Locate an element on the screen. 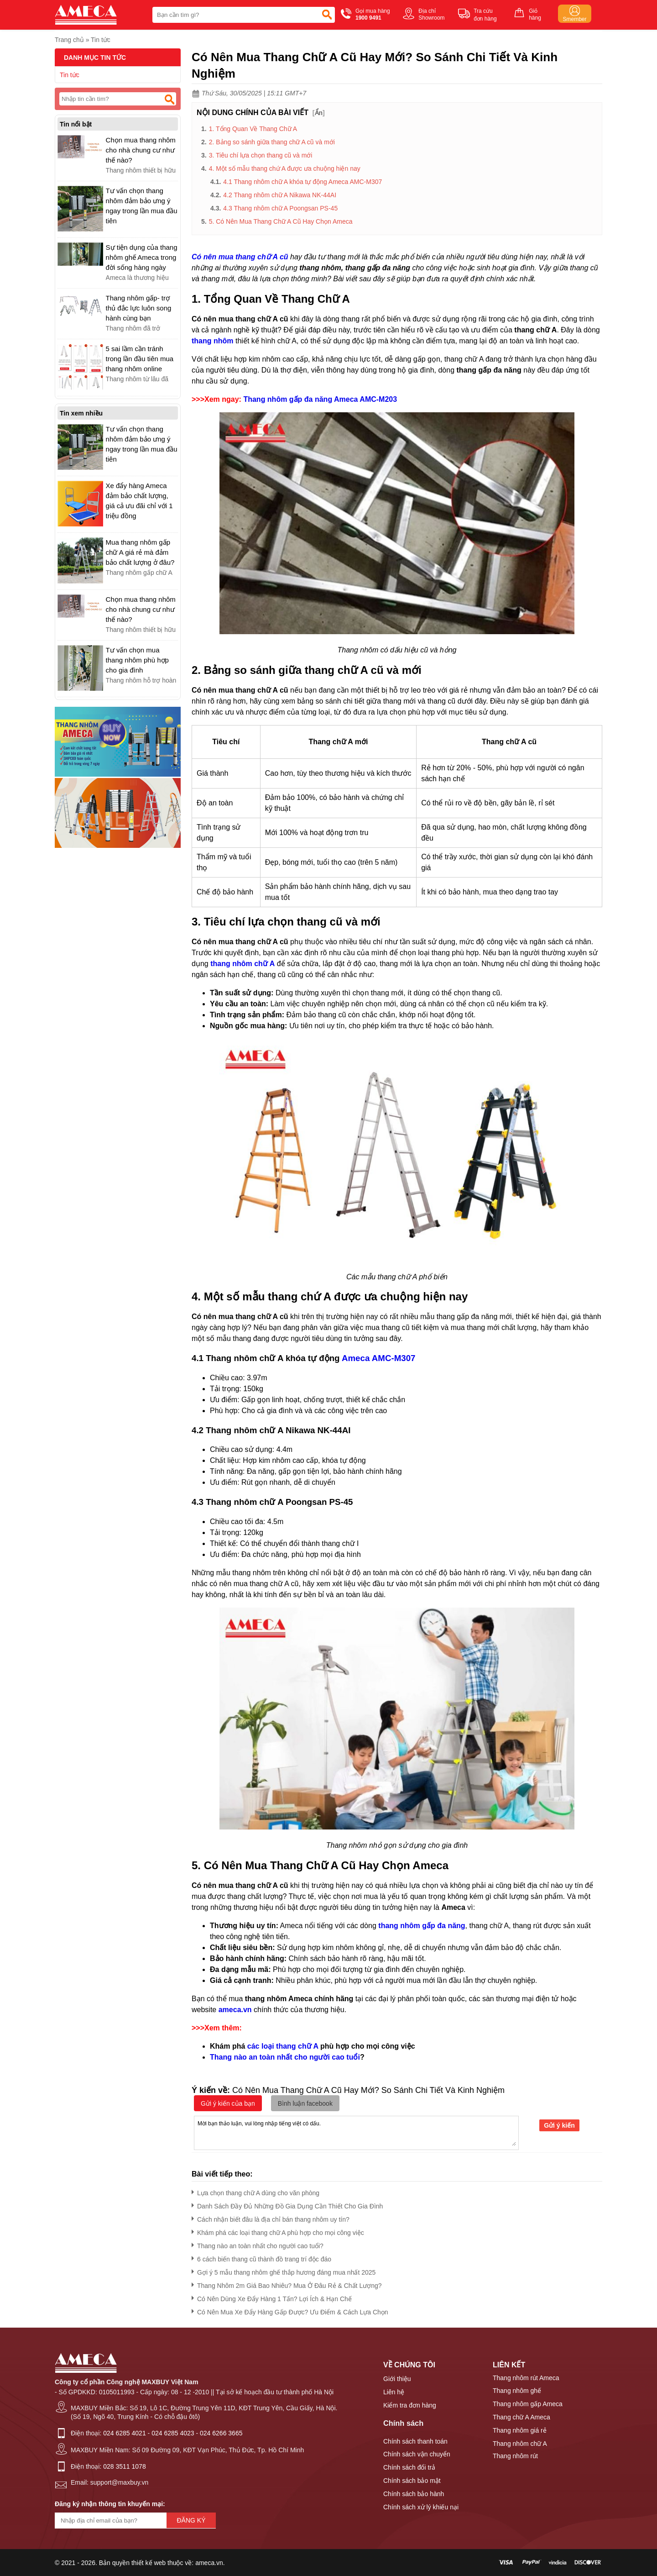 This screenshot has width=657, height=2576. Chính sách bảo mật is located at coordinates (412, 2480).